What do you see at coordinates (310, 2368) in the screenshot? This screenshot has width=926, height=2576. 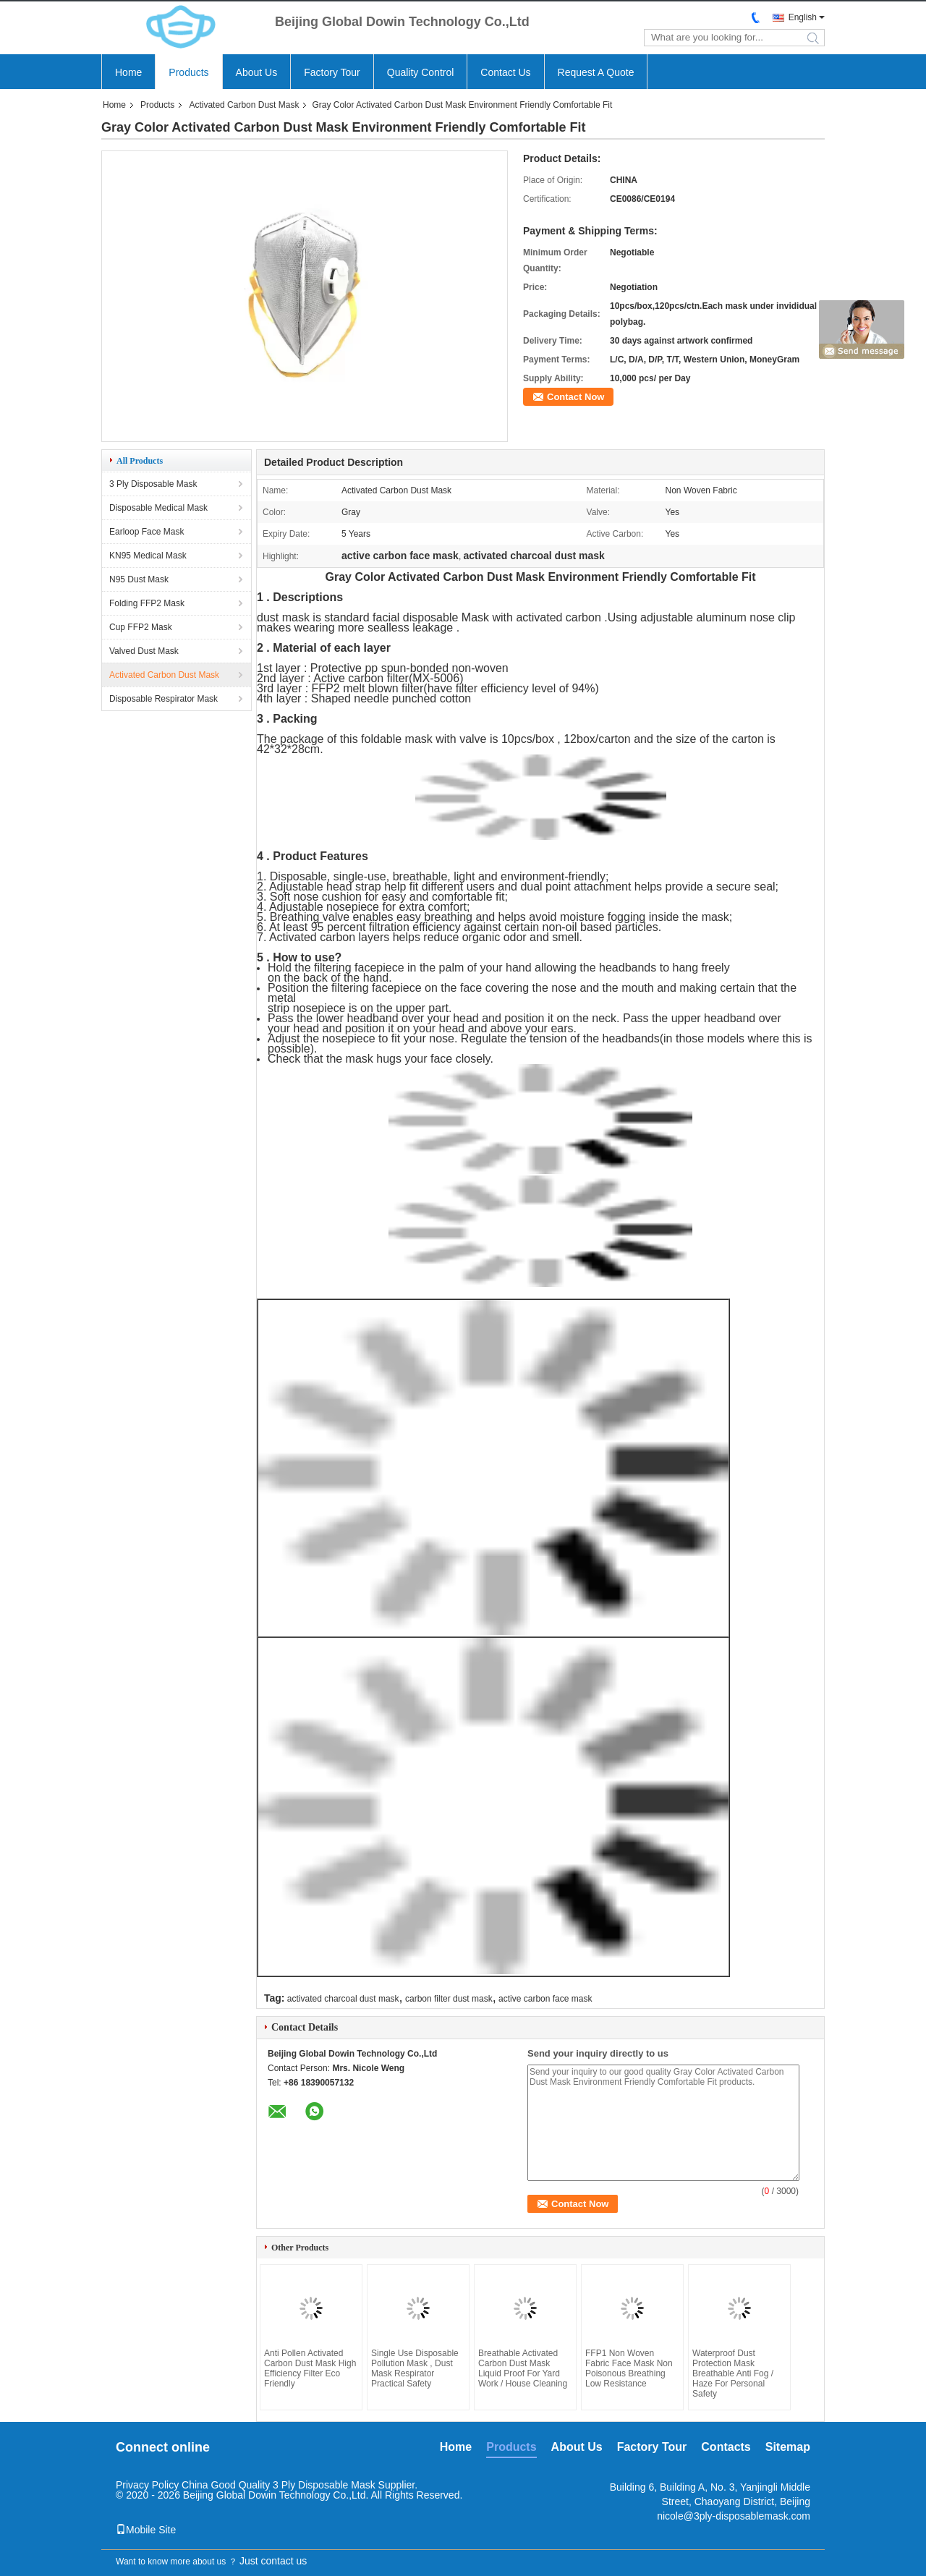 I see `Anti Pollen Activated Carbon Dust Mask High Efficiency Filter Eco Friendly` at bounding box center [310, 2368].